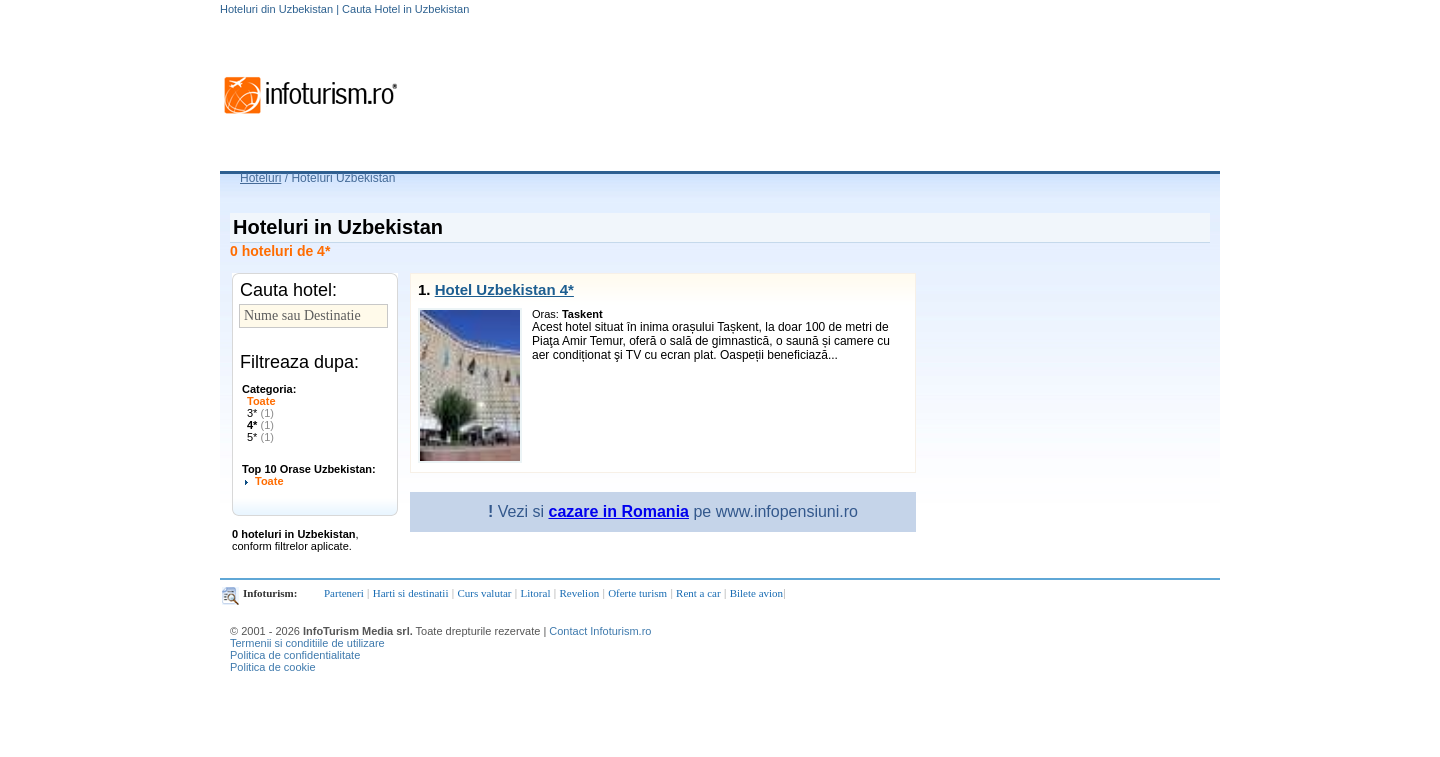 This screenshot has height=757, width=1440. I want to click on Litoral, so click(536, 593).